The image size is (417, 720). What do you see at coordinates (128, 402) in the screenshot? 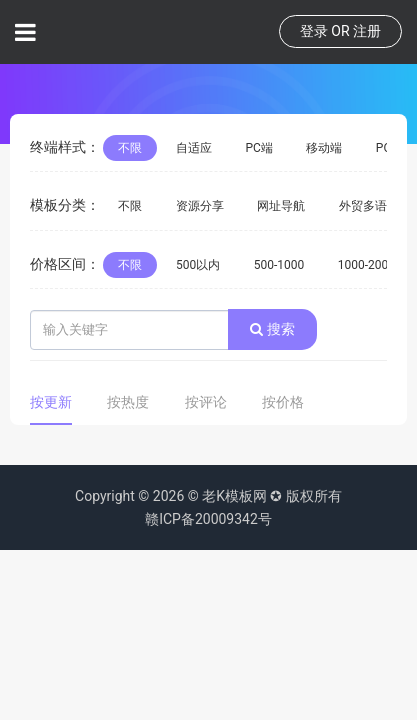
I see `按热度` at bounding box center [128, 402].